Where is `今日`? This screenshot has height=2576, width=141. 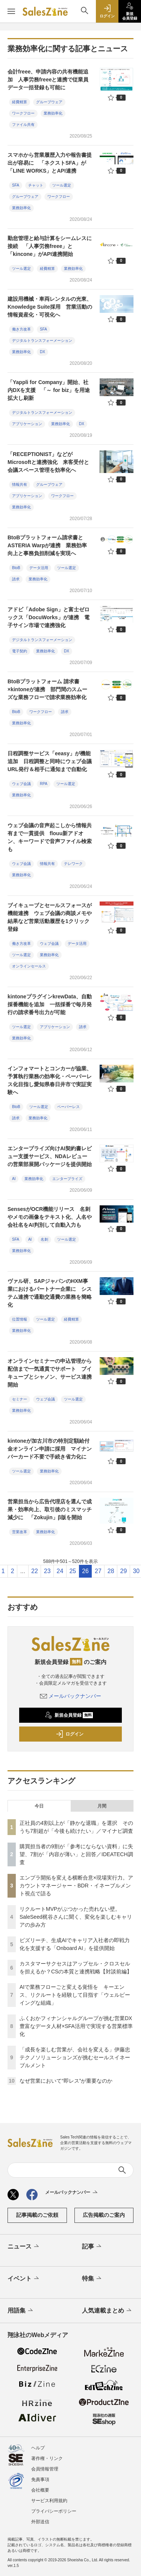 今日 is located at coordinates (39, 1806).